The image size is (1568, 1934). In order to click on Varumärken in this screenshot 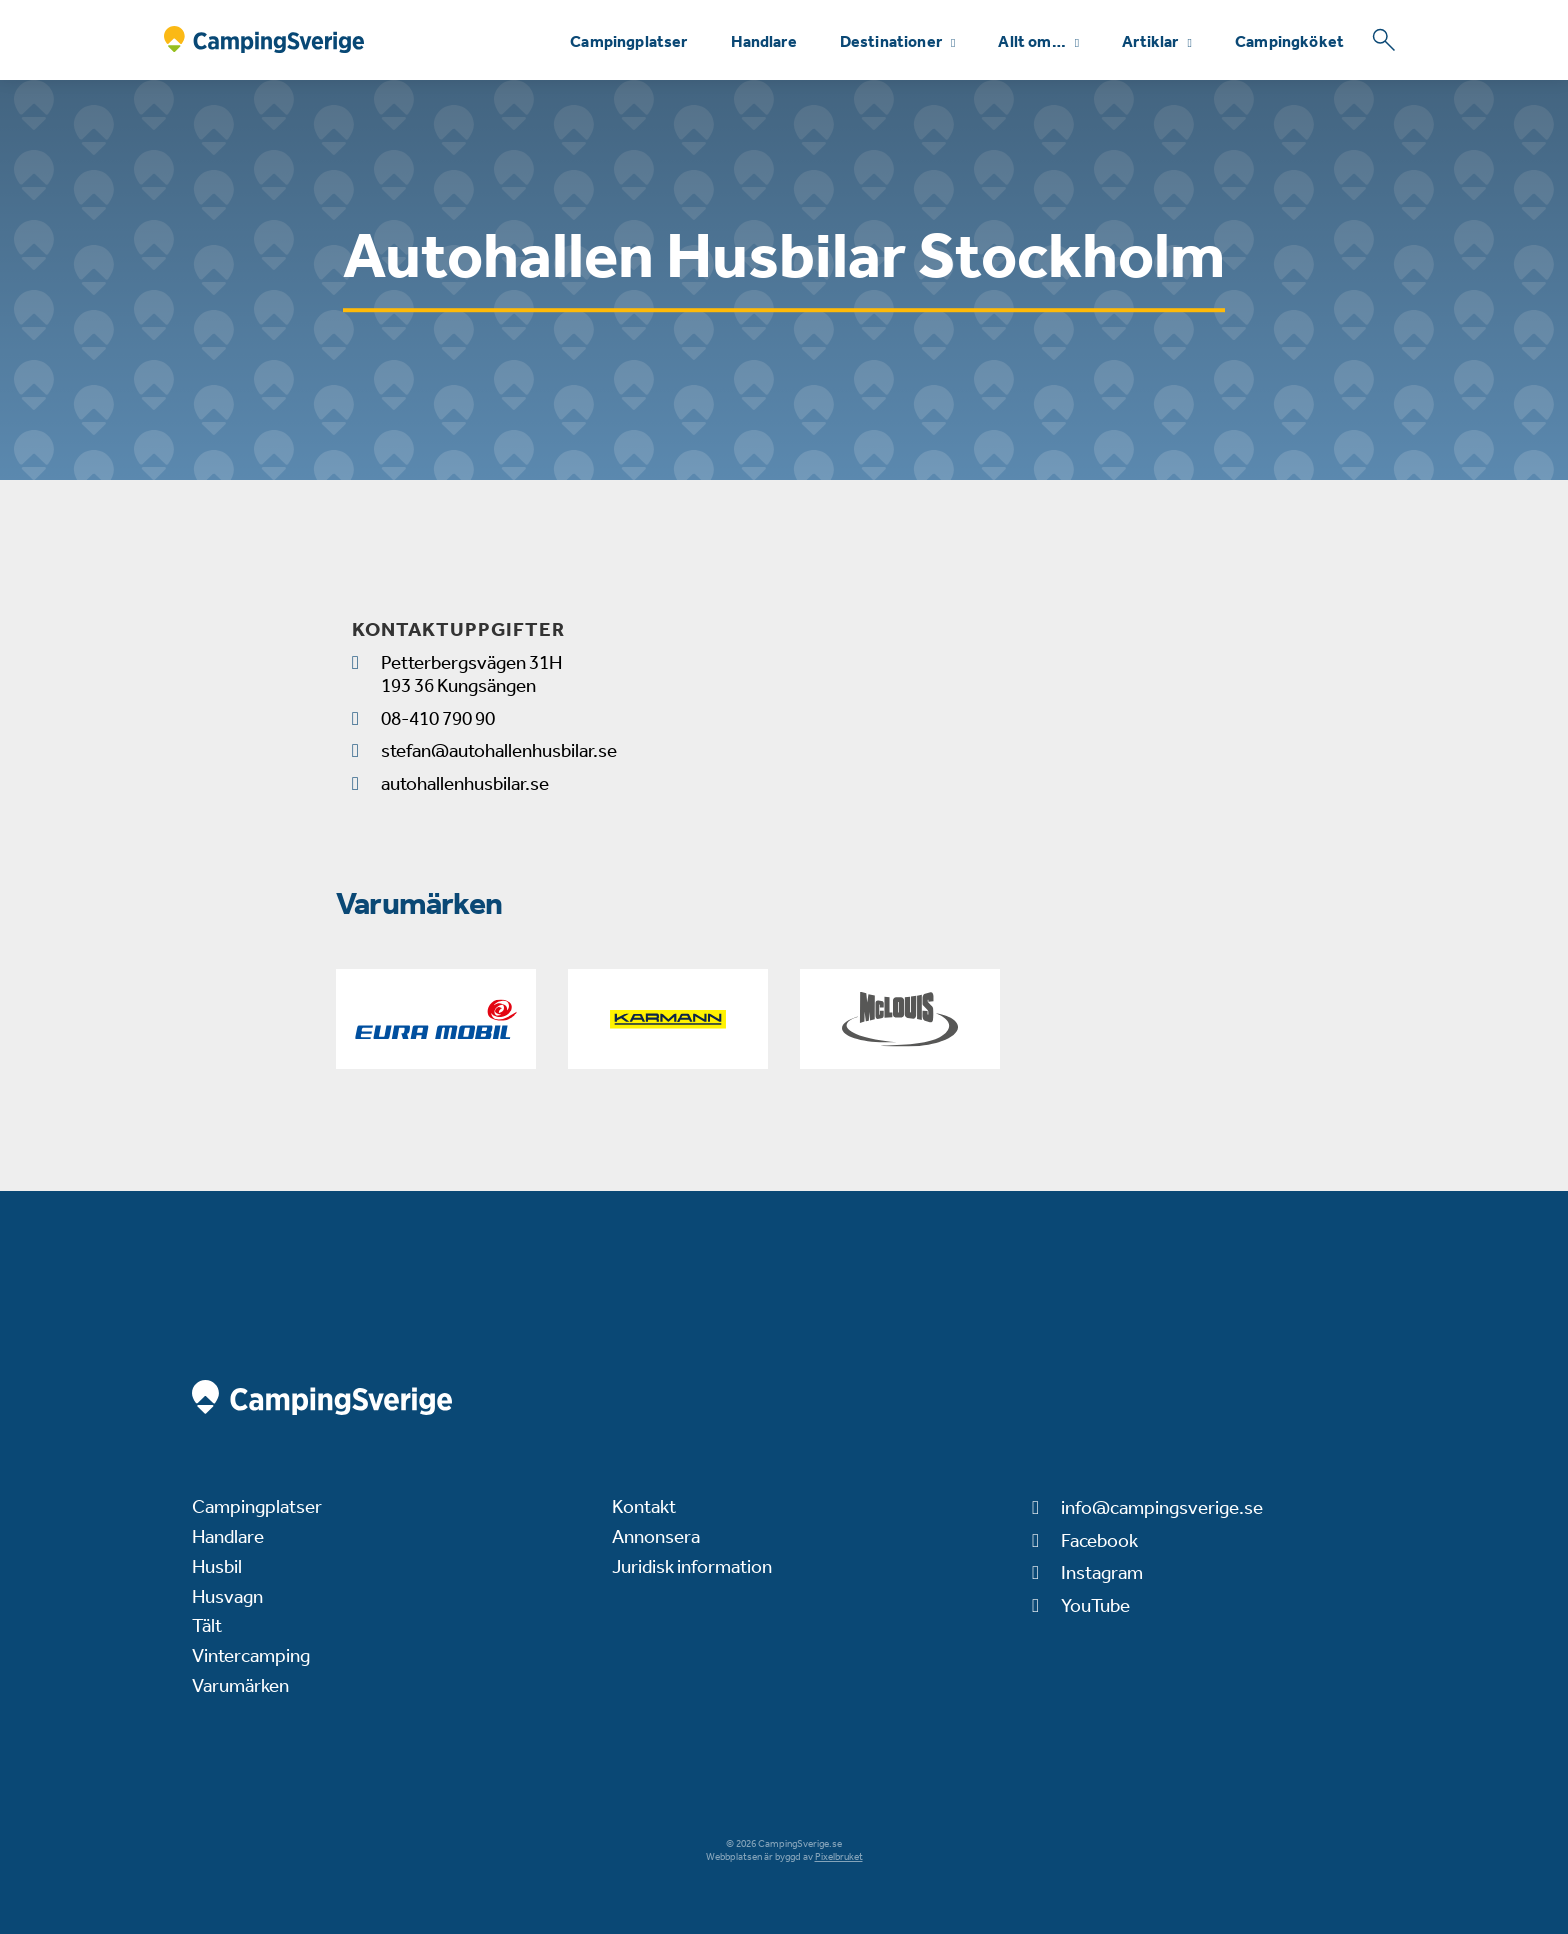, I will do `click(240, 1685)`.